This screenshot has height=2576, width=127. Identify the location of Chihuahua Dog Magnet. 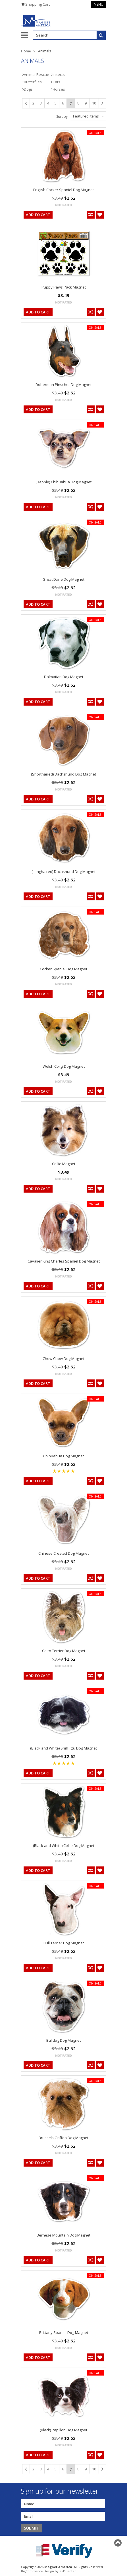
(63, 1455).